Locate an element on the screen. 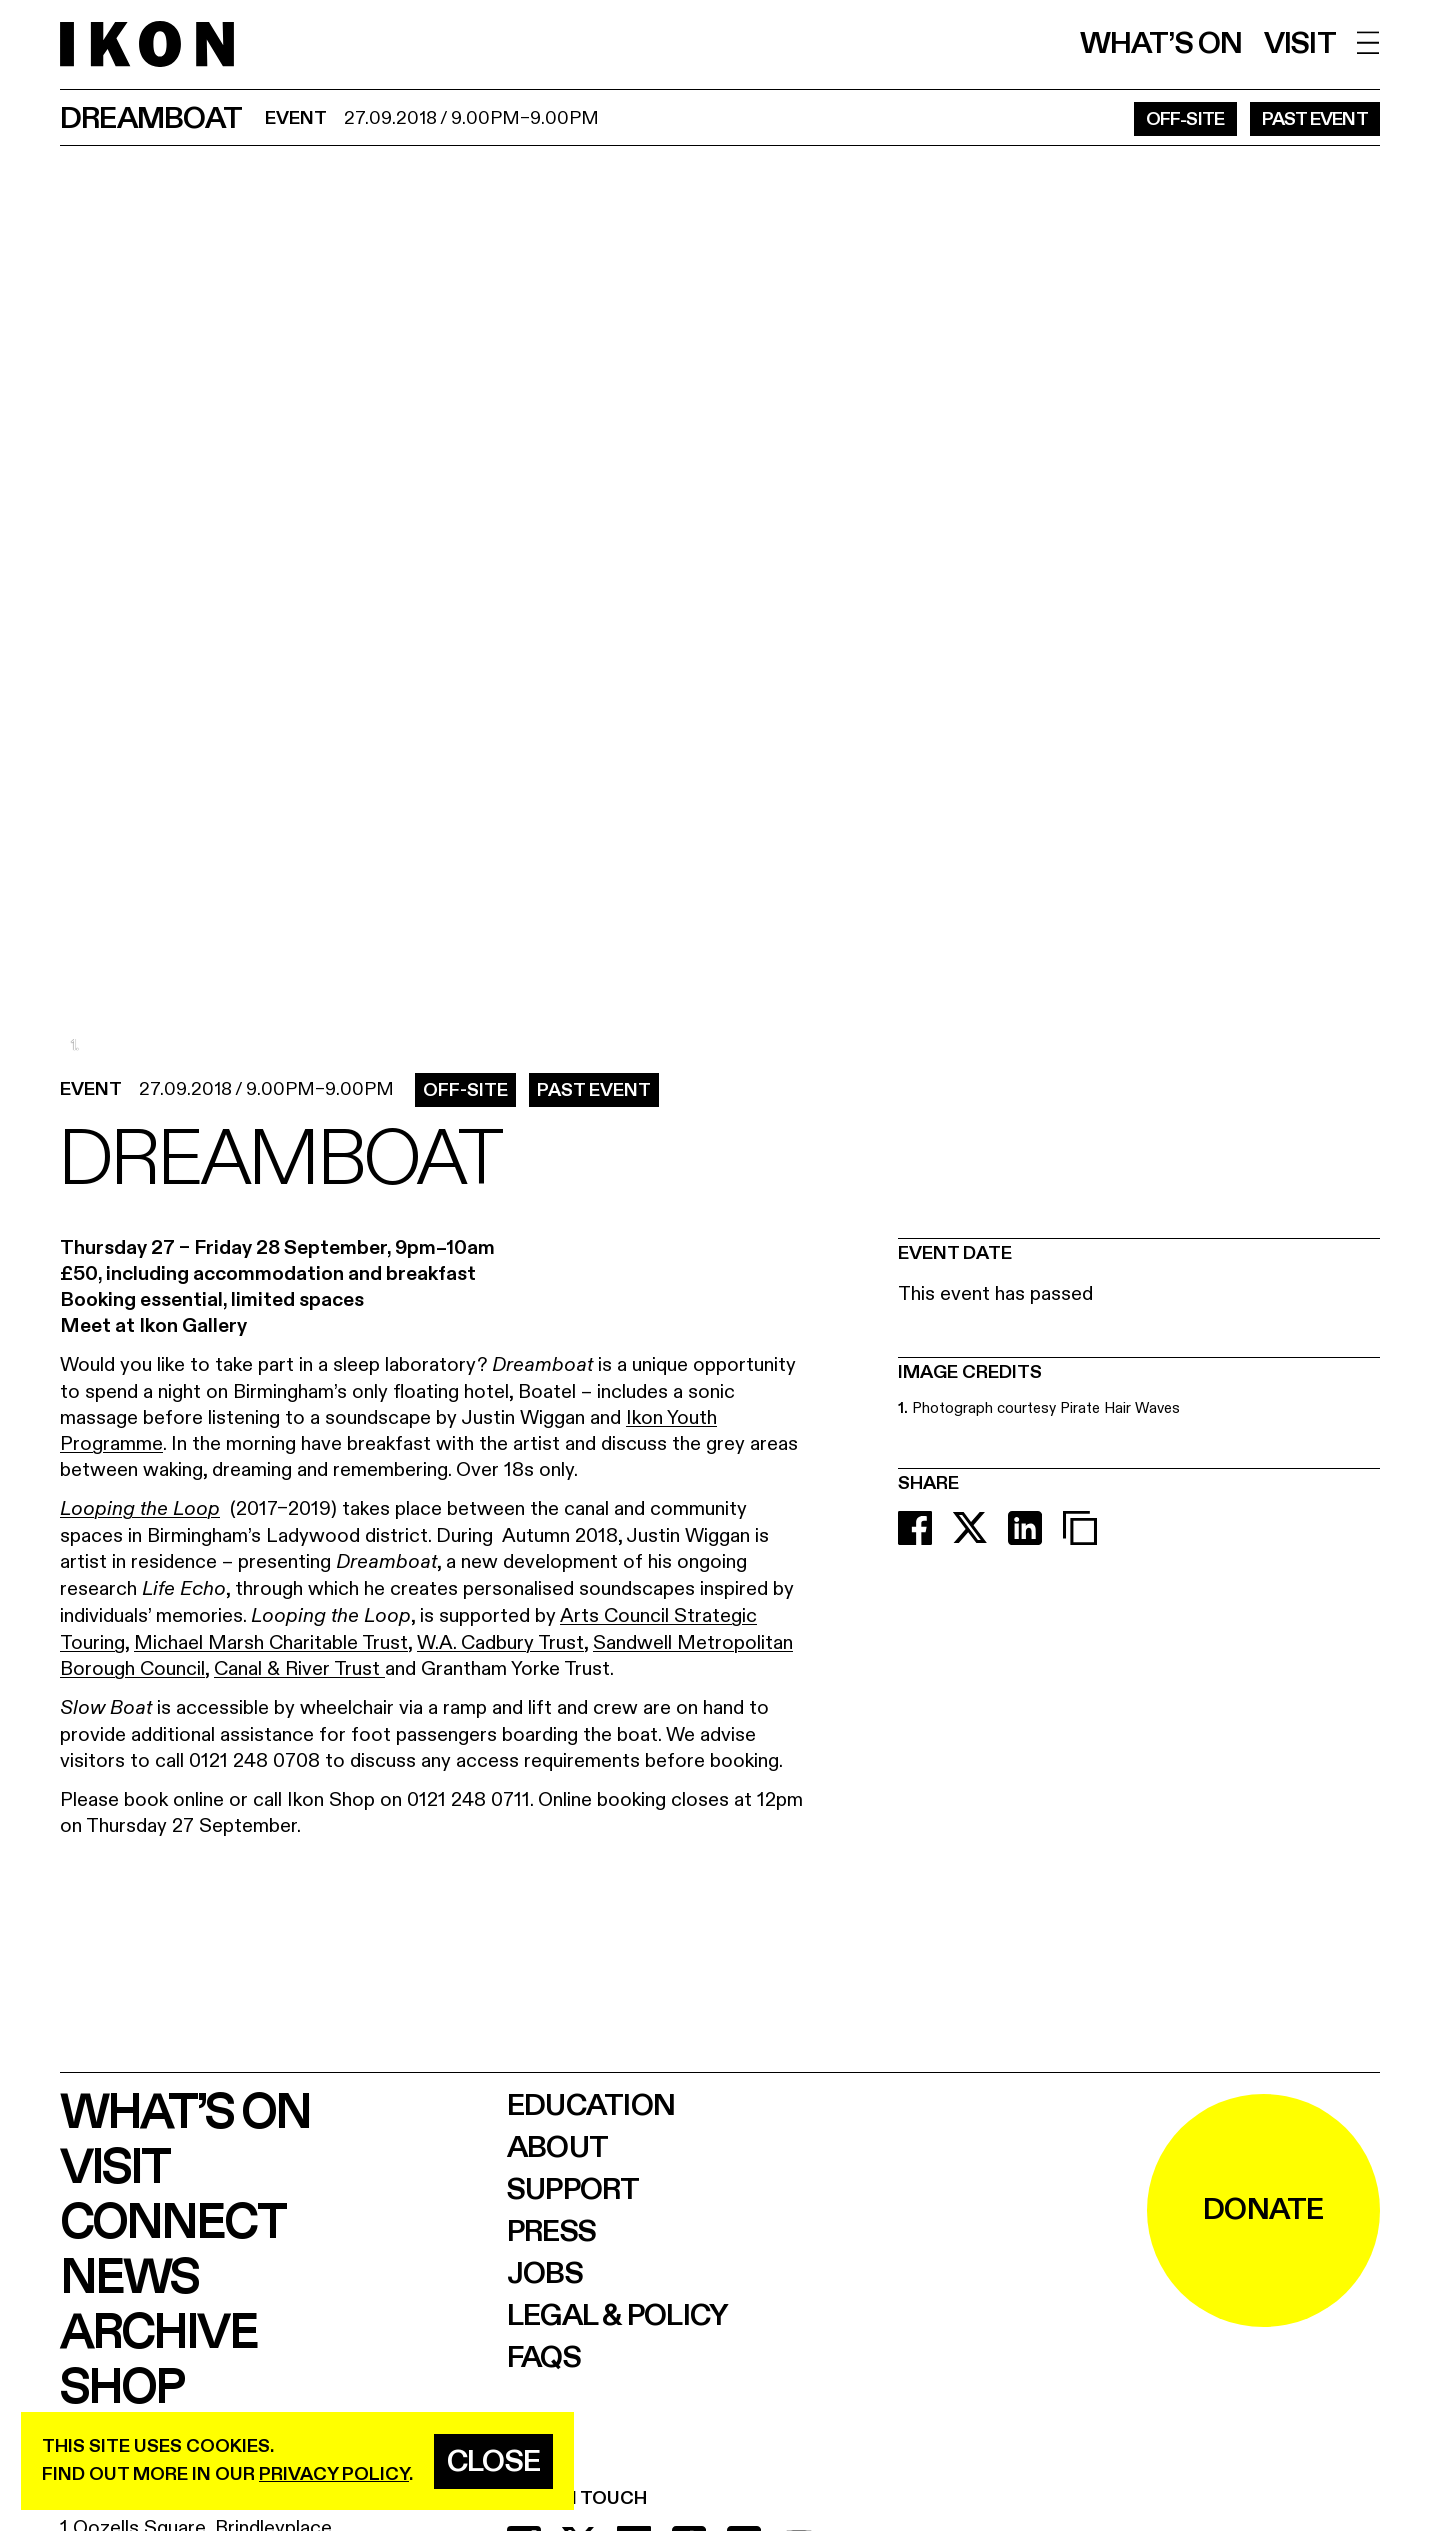 This screenshot has width=1440, height=2531. FAQs is located at coordinates (544, 2358).